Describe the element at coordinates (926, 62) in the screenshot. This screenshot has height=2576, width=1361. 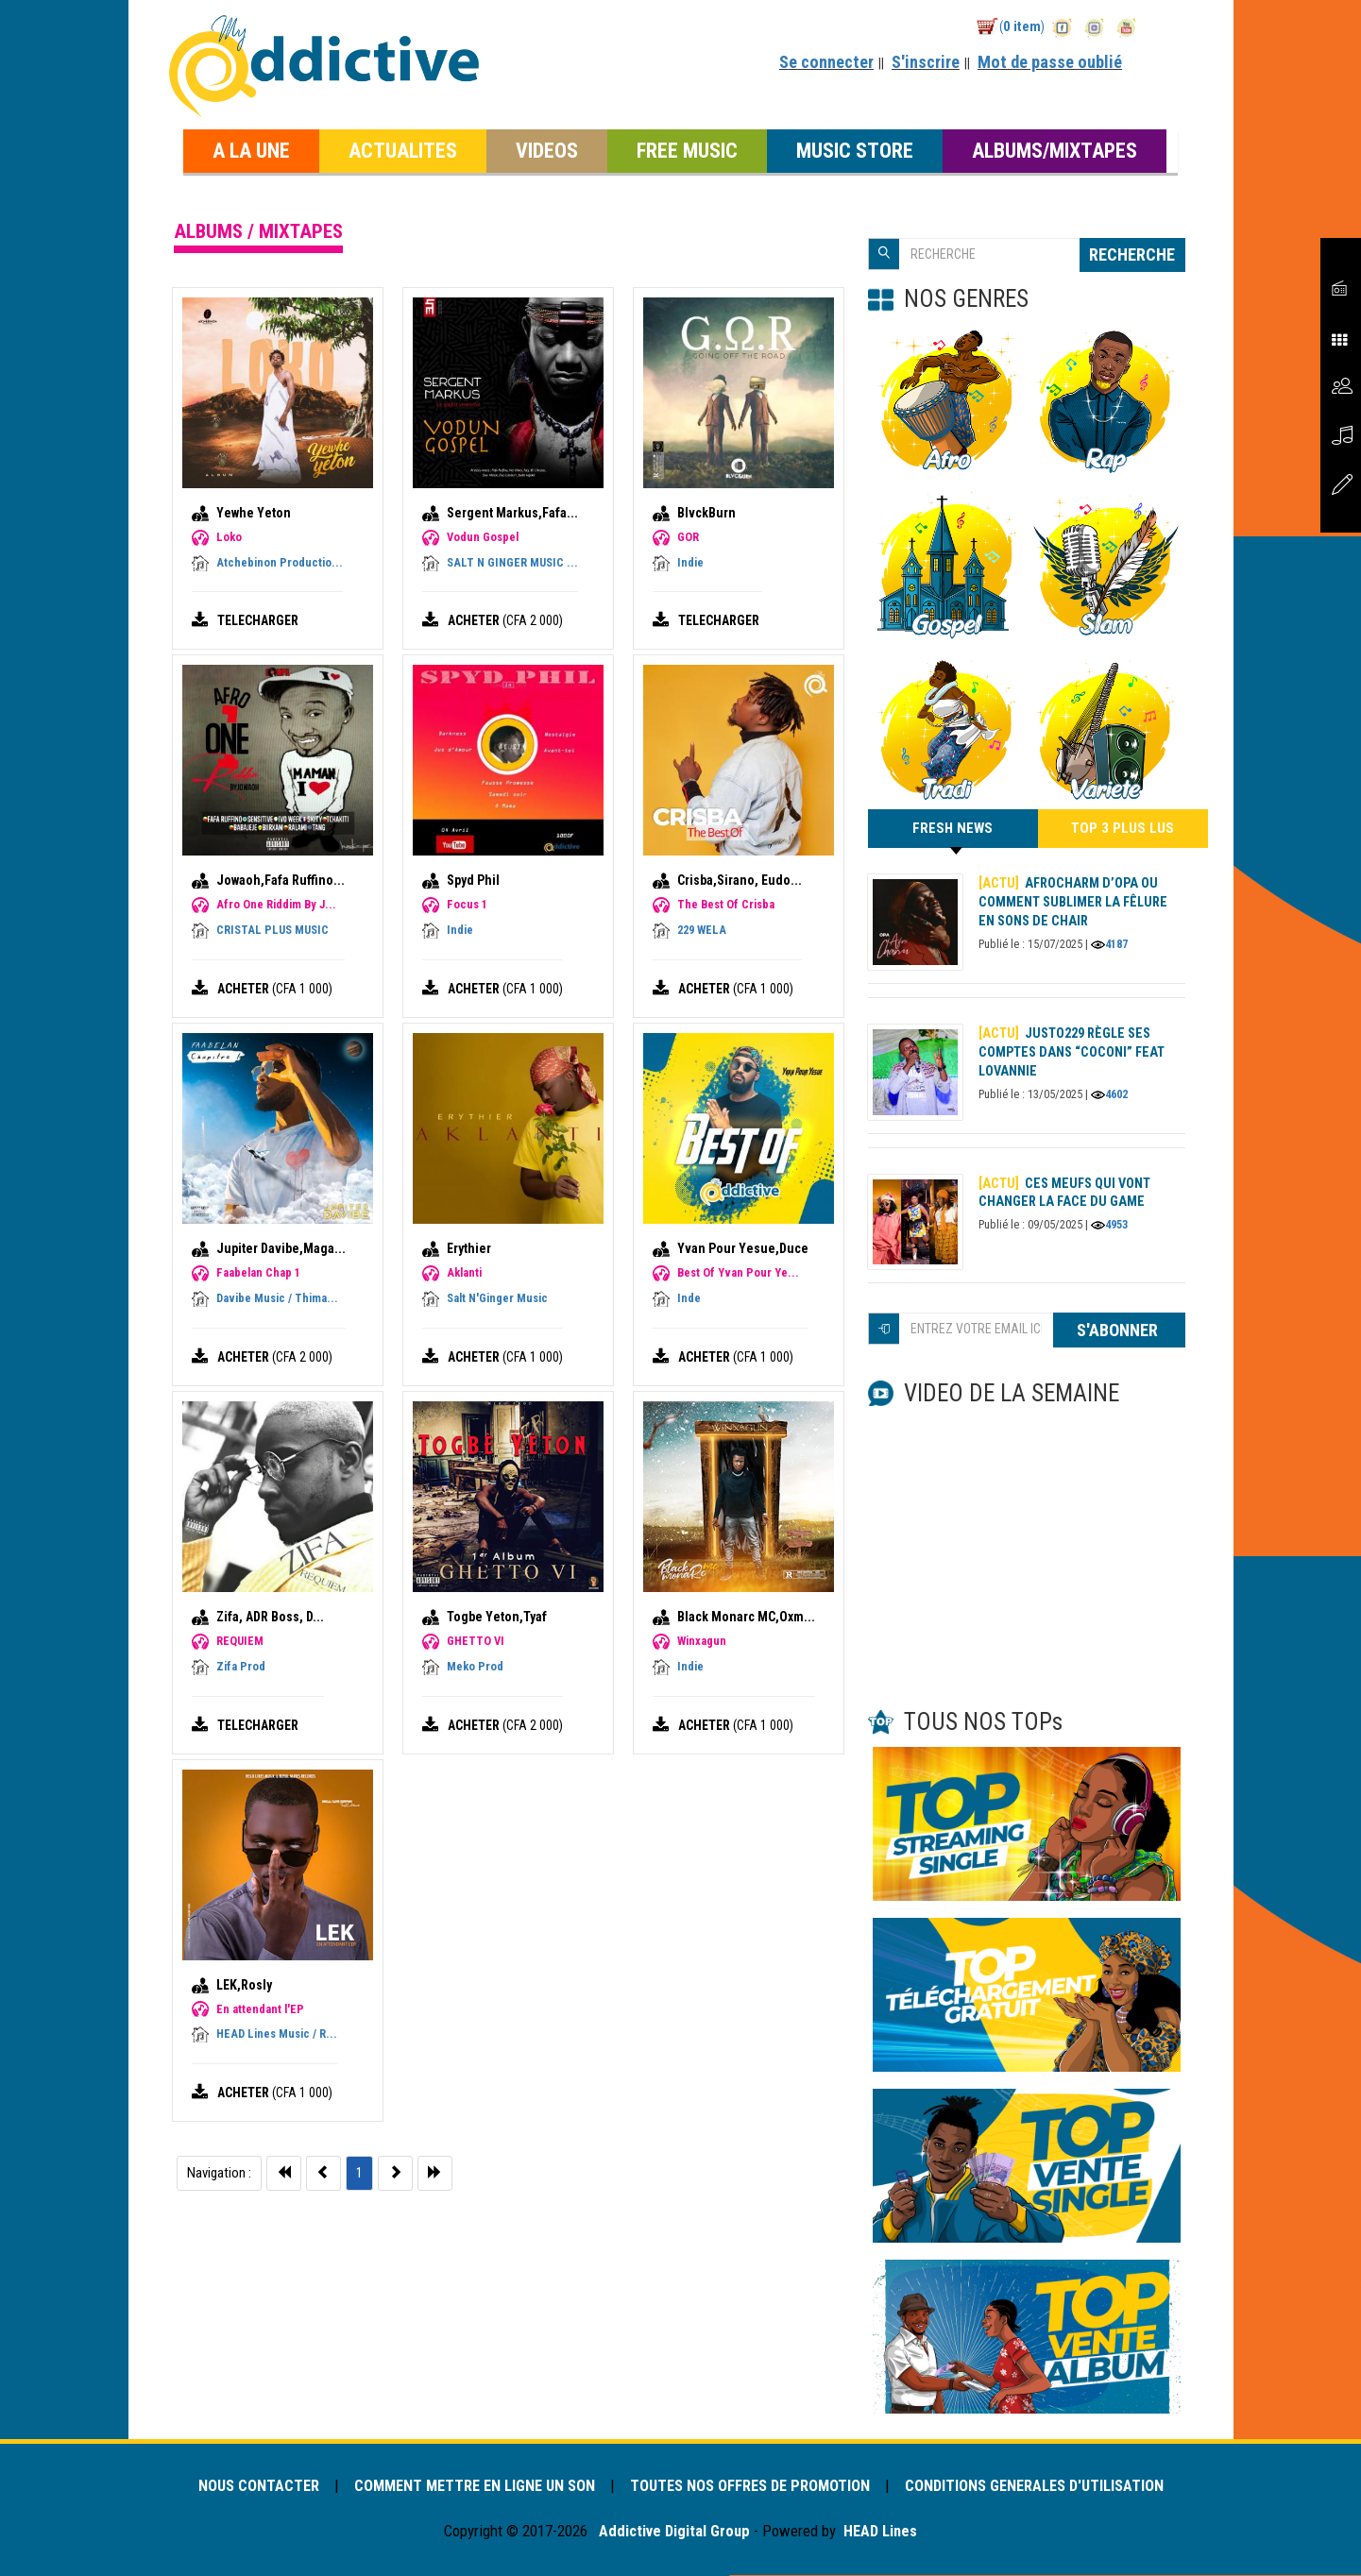
I see `S'inscrire` at that location.